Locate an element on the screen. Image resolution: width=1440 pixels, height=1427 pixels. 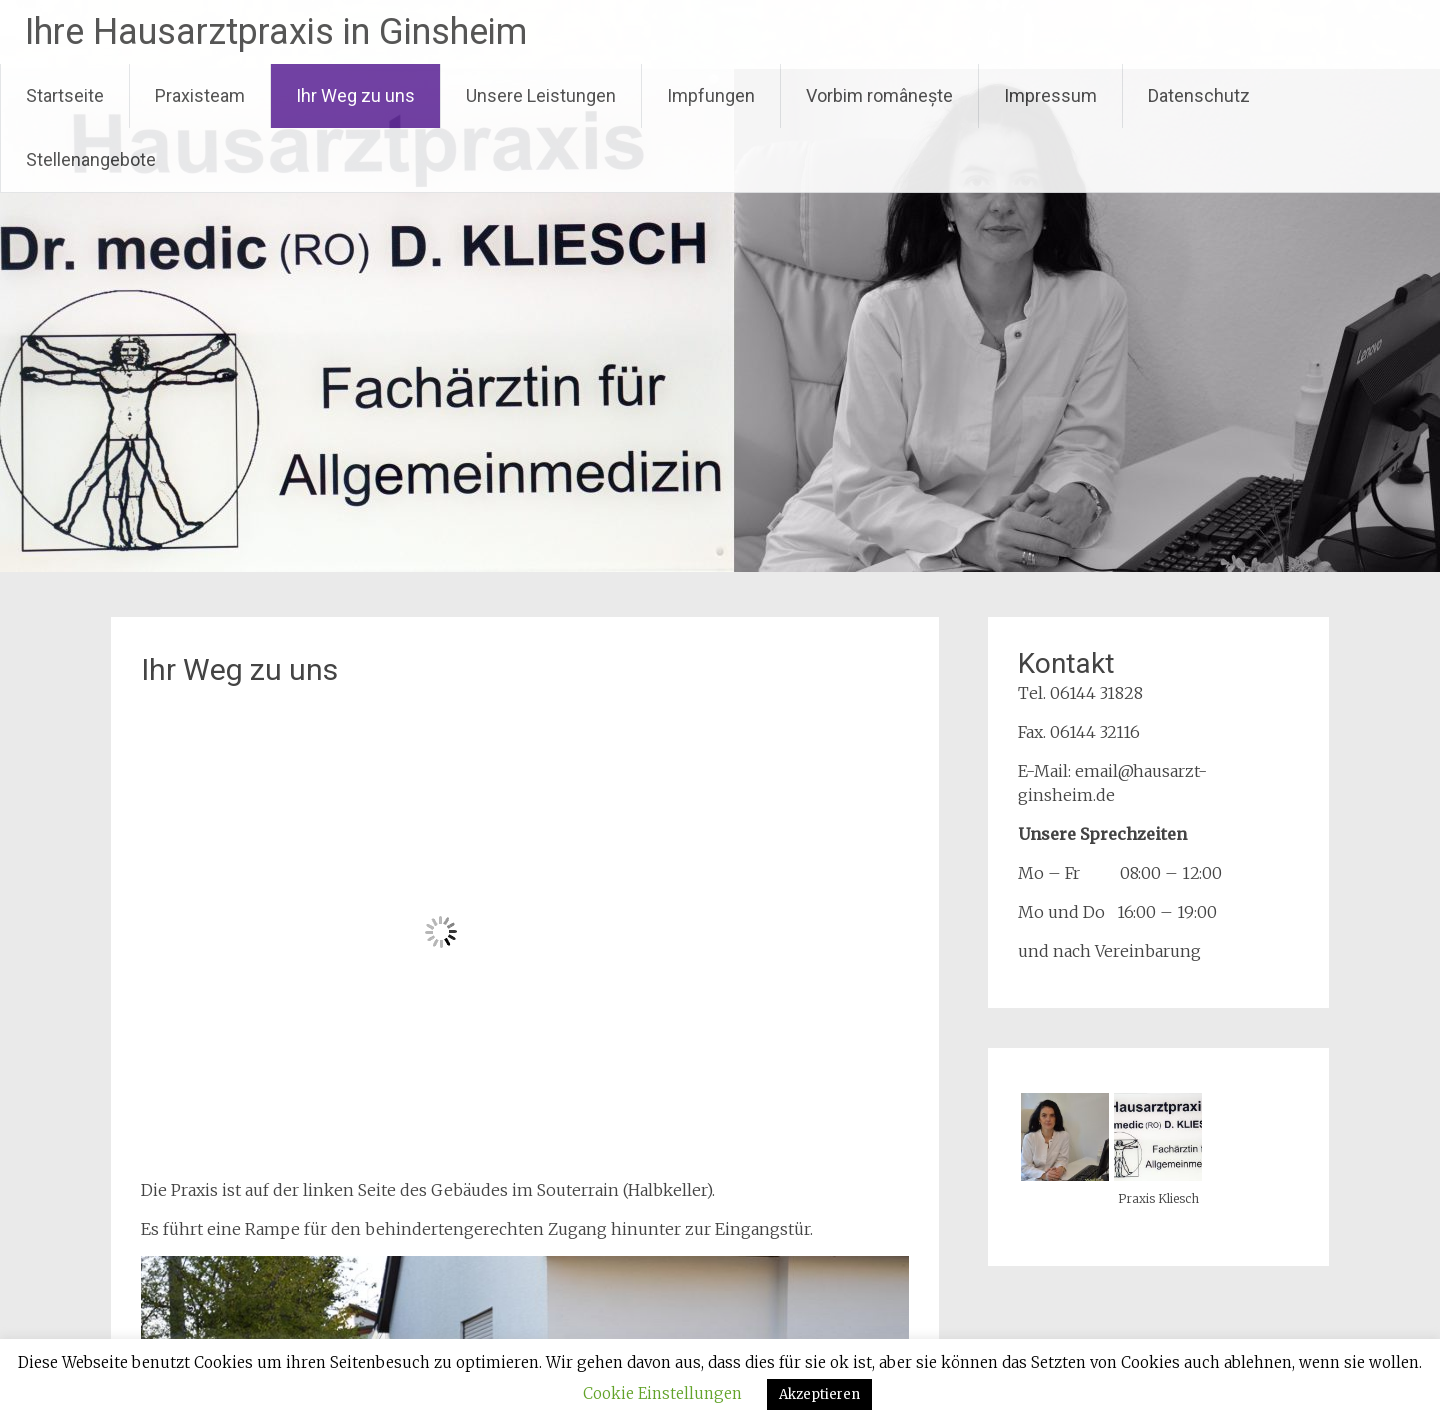
Ihre Hausarztpraxis in Ginsheim is located at coordinates (276, 32).